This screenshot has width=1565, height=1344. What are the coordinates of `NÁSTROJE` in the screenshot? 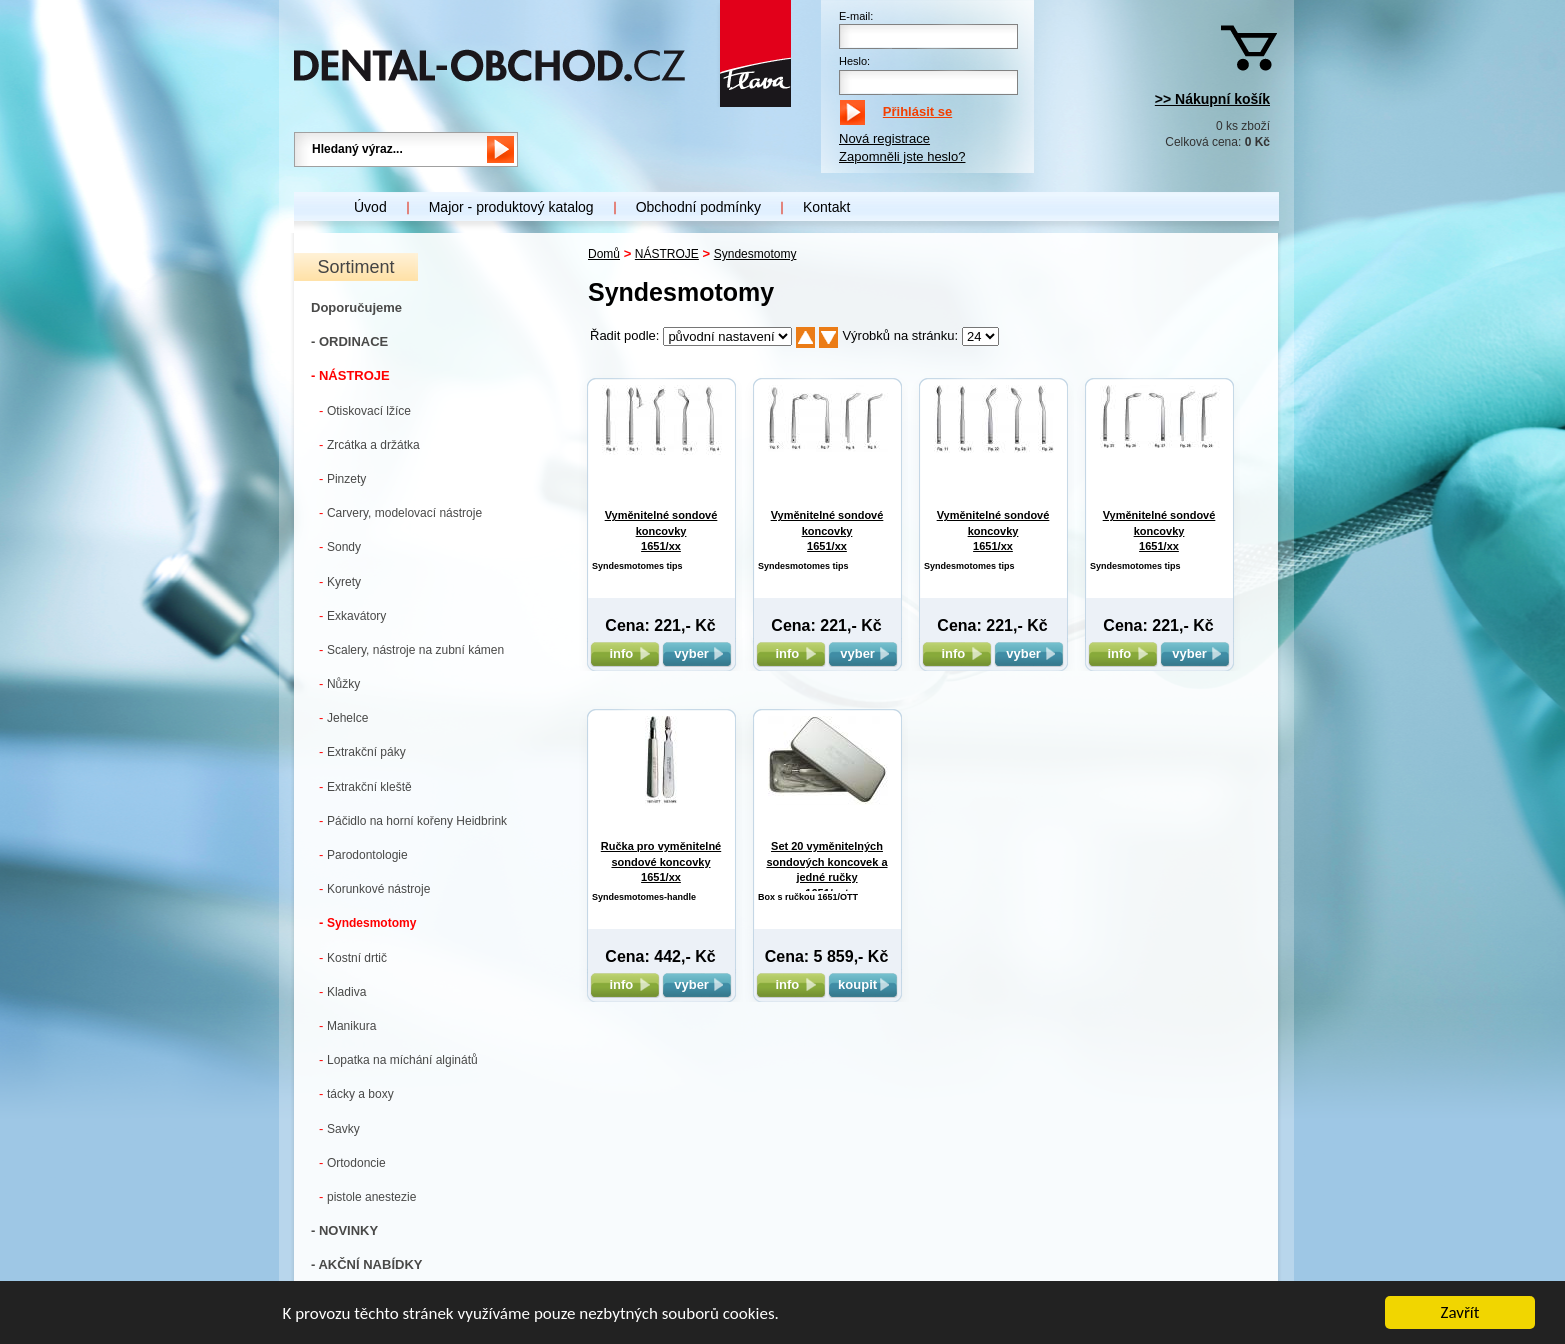 It's located at (667, 254).